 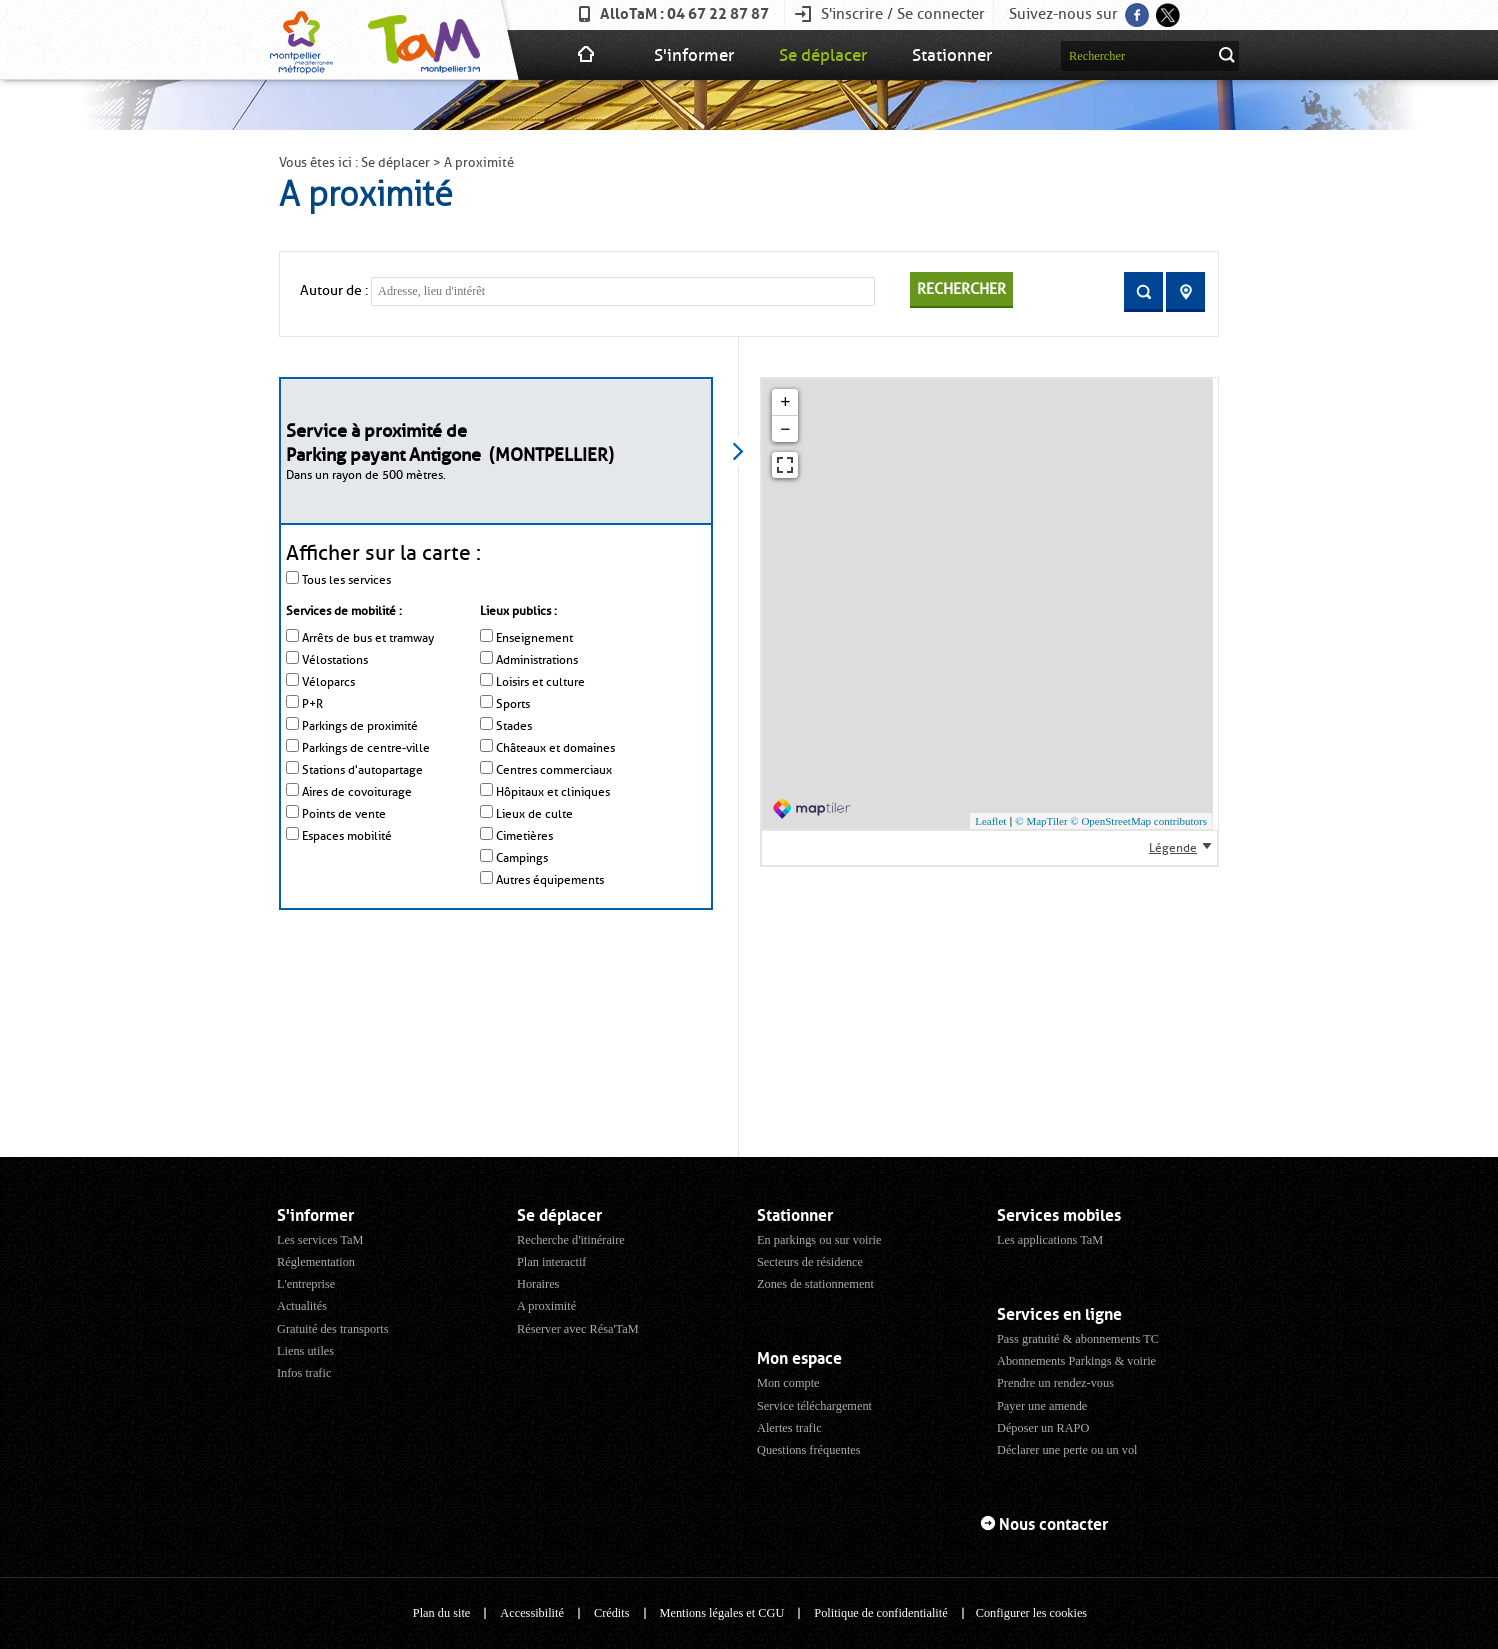 I want to click on Questions fréquentes, so click(x=809, y=1450).